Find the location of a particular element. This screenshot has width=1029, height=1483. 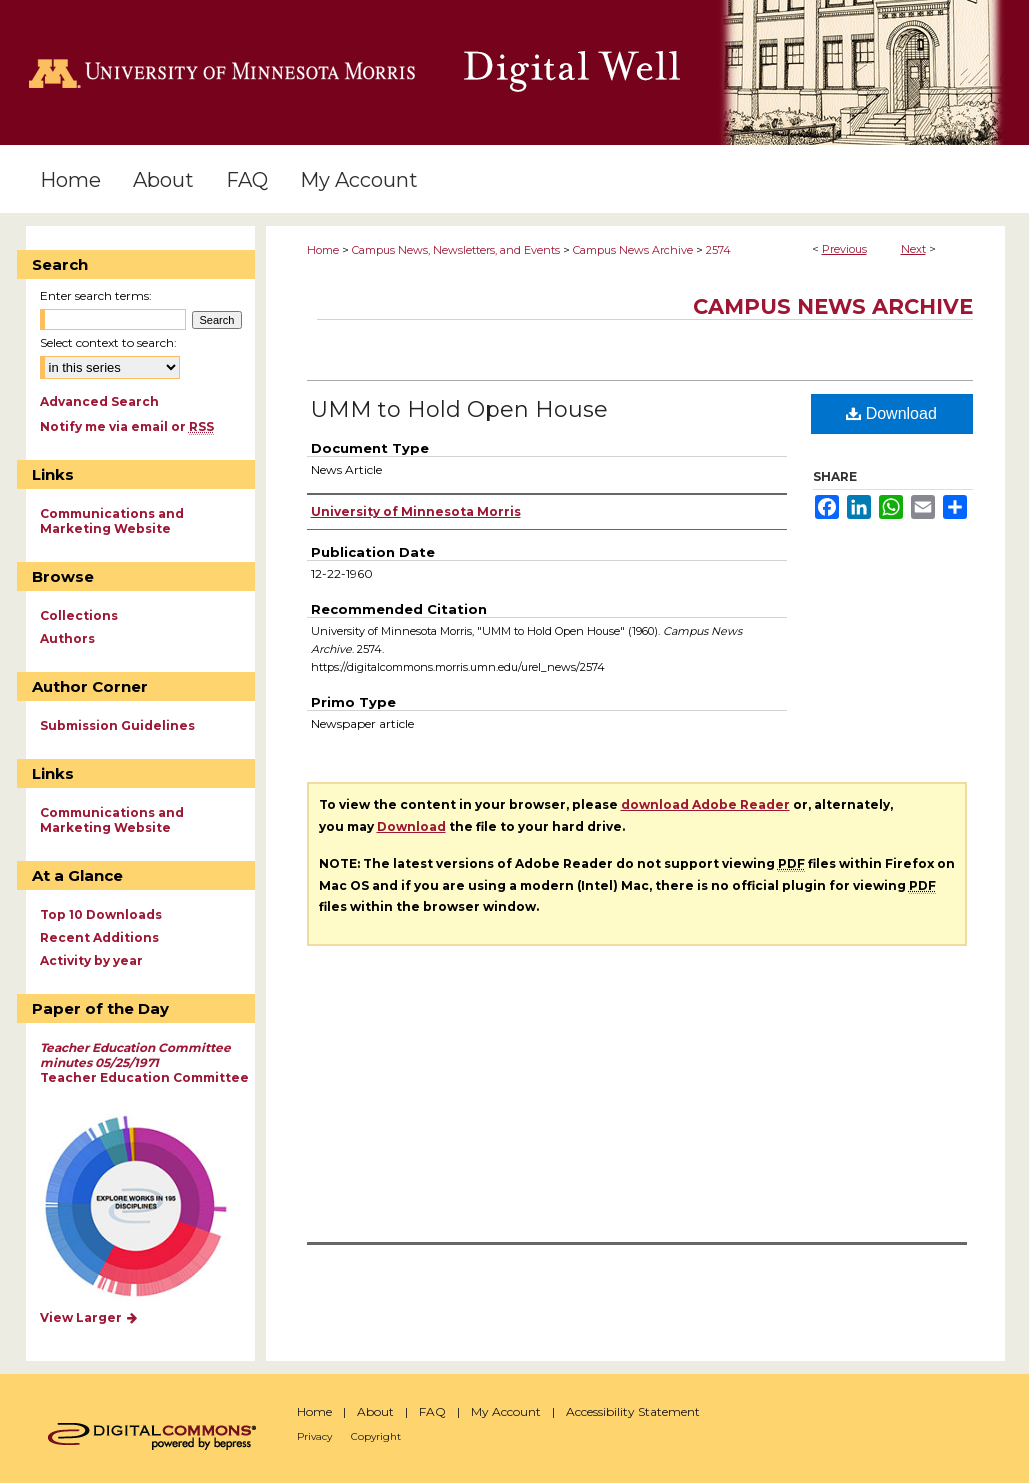

Top 10 Downloads is located at coordinates (101, 914).